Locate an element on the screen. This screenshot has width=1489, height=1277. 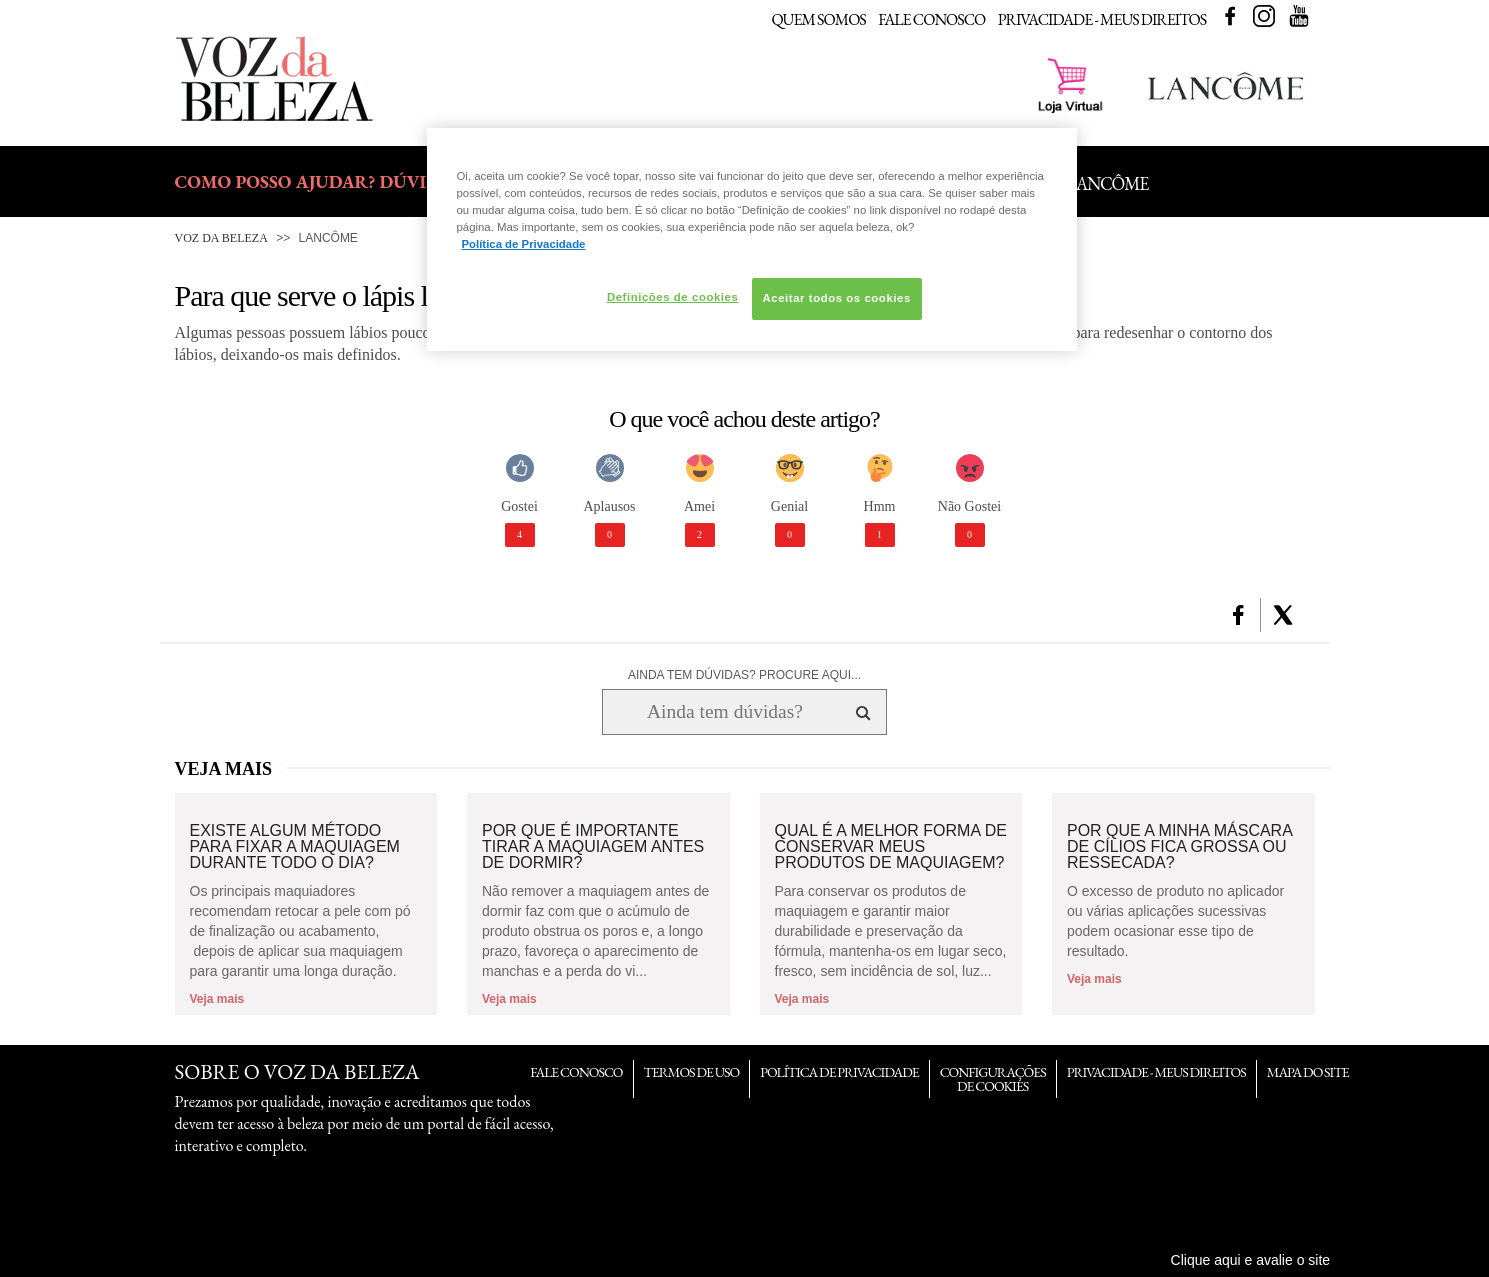
Por que a minha máscara de cílios fica grossa ou ressecada? is located at coordinates (1179, 847).